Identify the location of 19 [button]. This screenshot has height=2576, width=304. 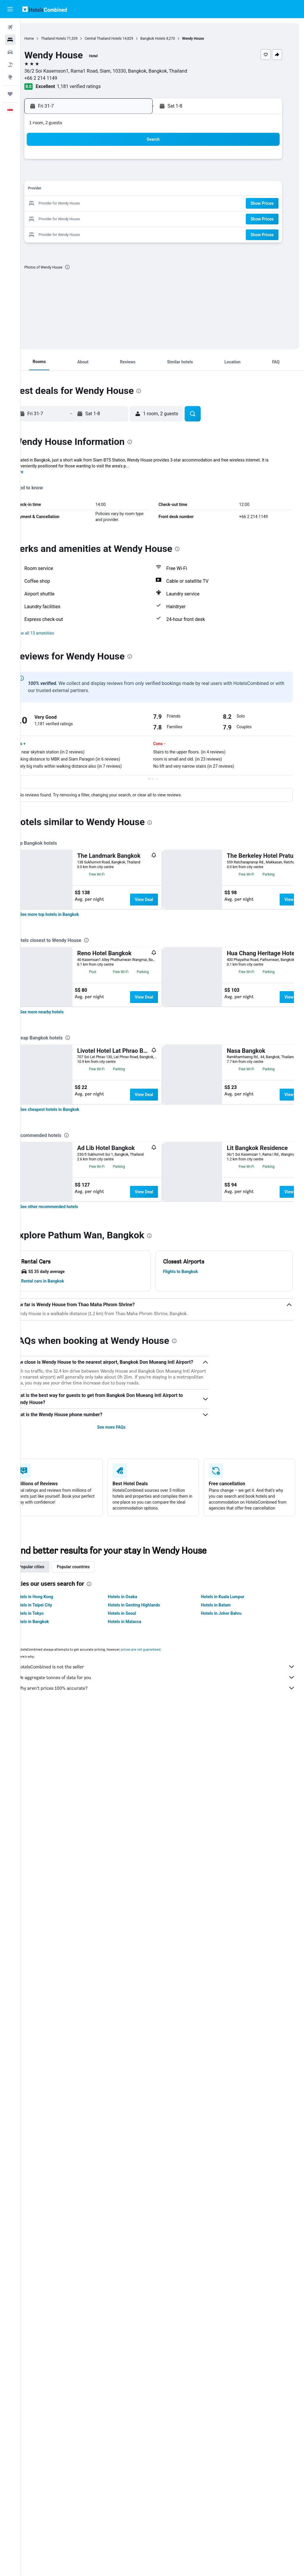
(142, 189).